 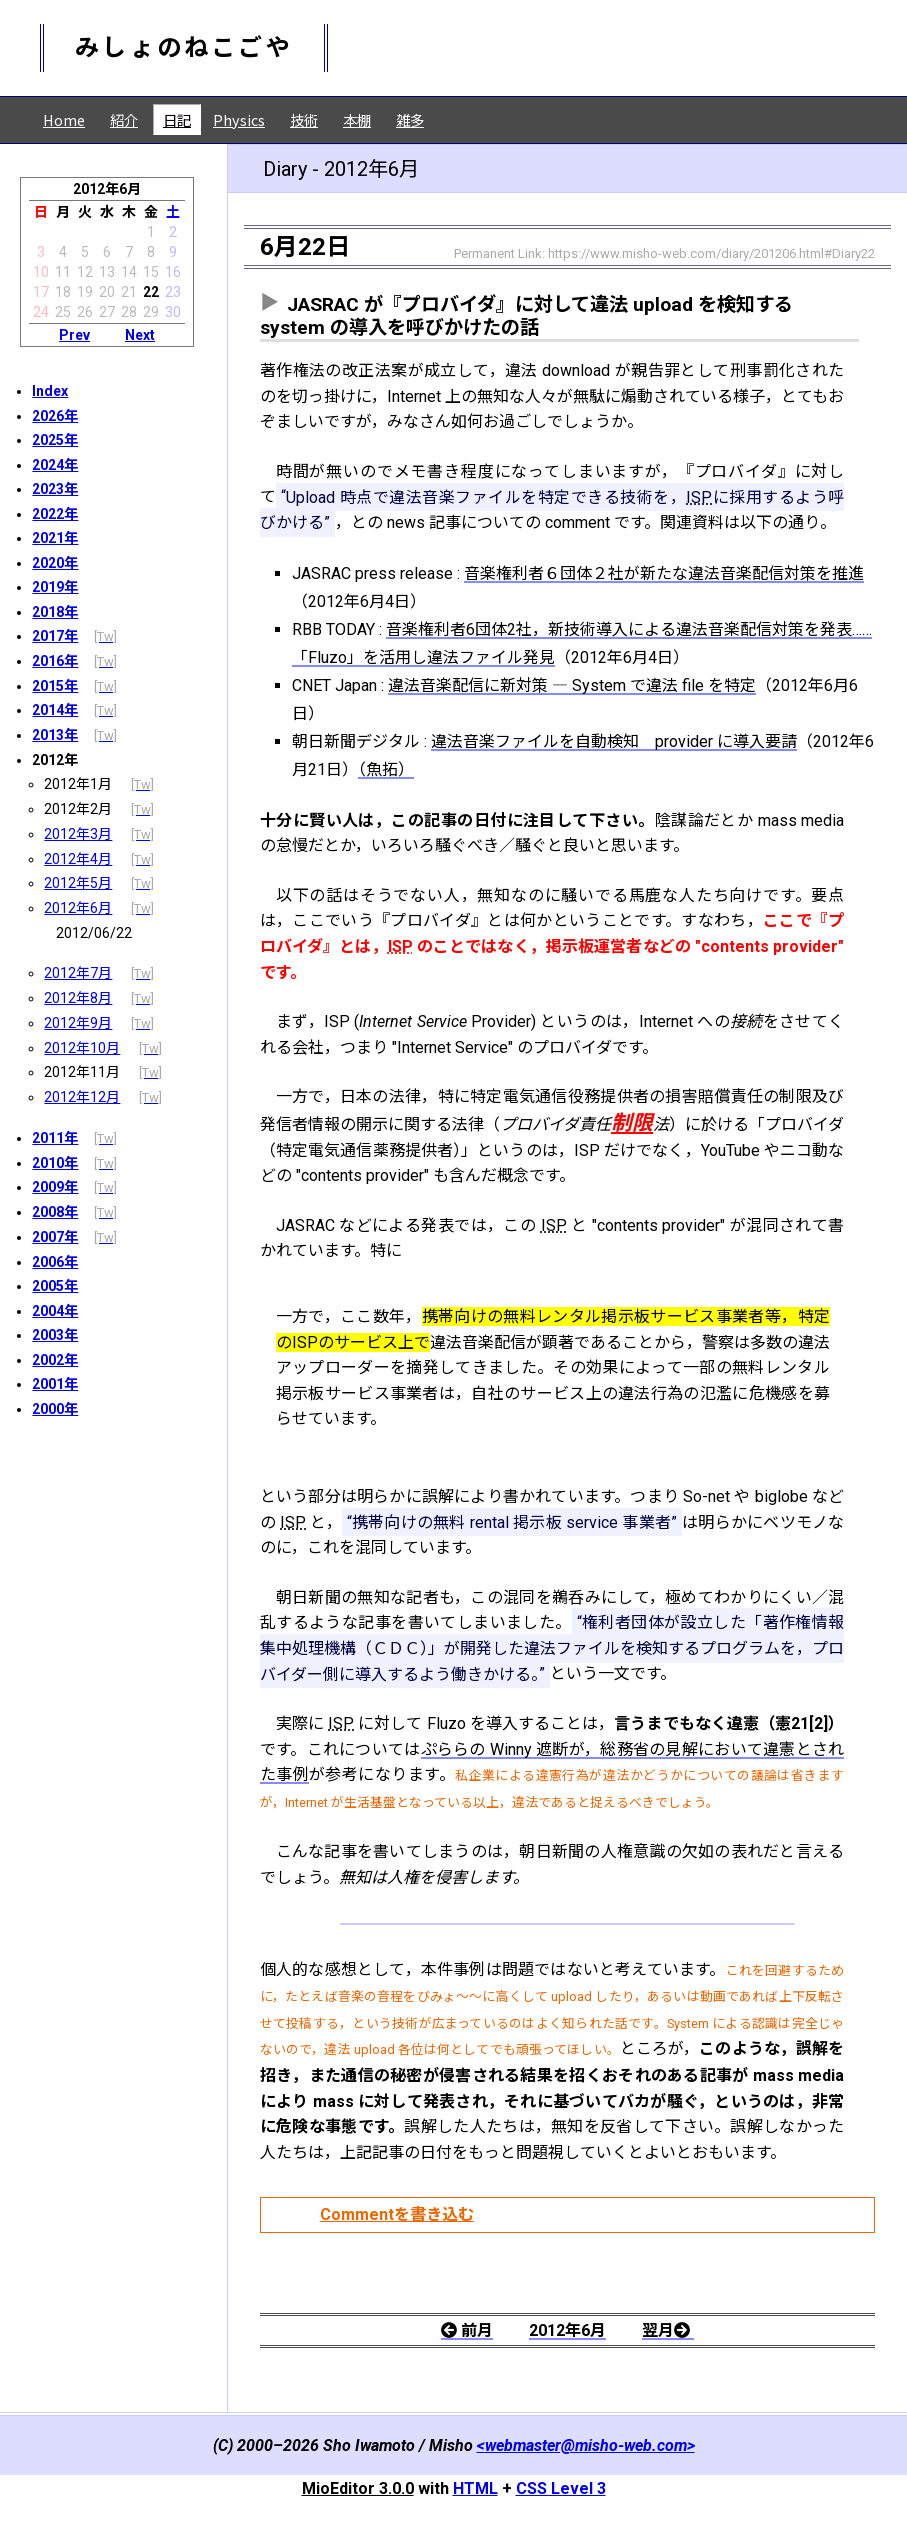 I want to click on 22, so click(x=151, y=292).